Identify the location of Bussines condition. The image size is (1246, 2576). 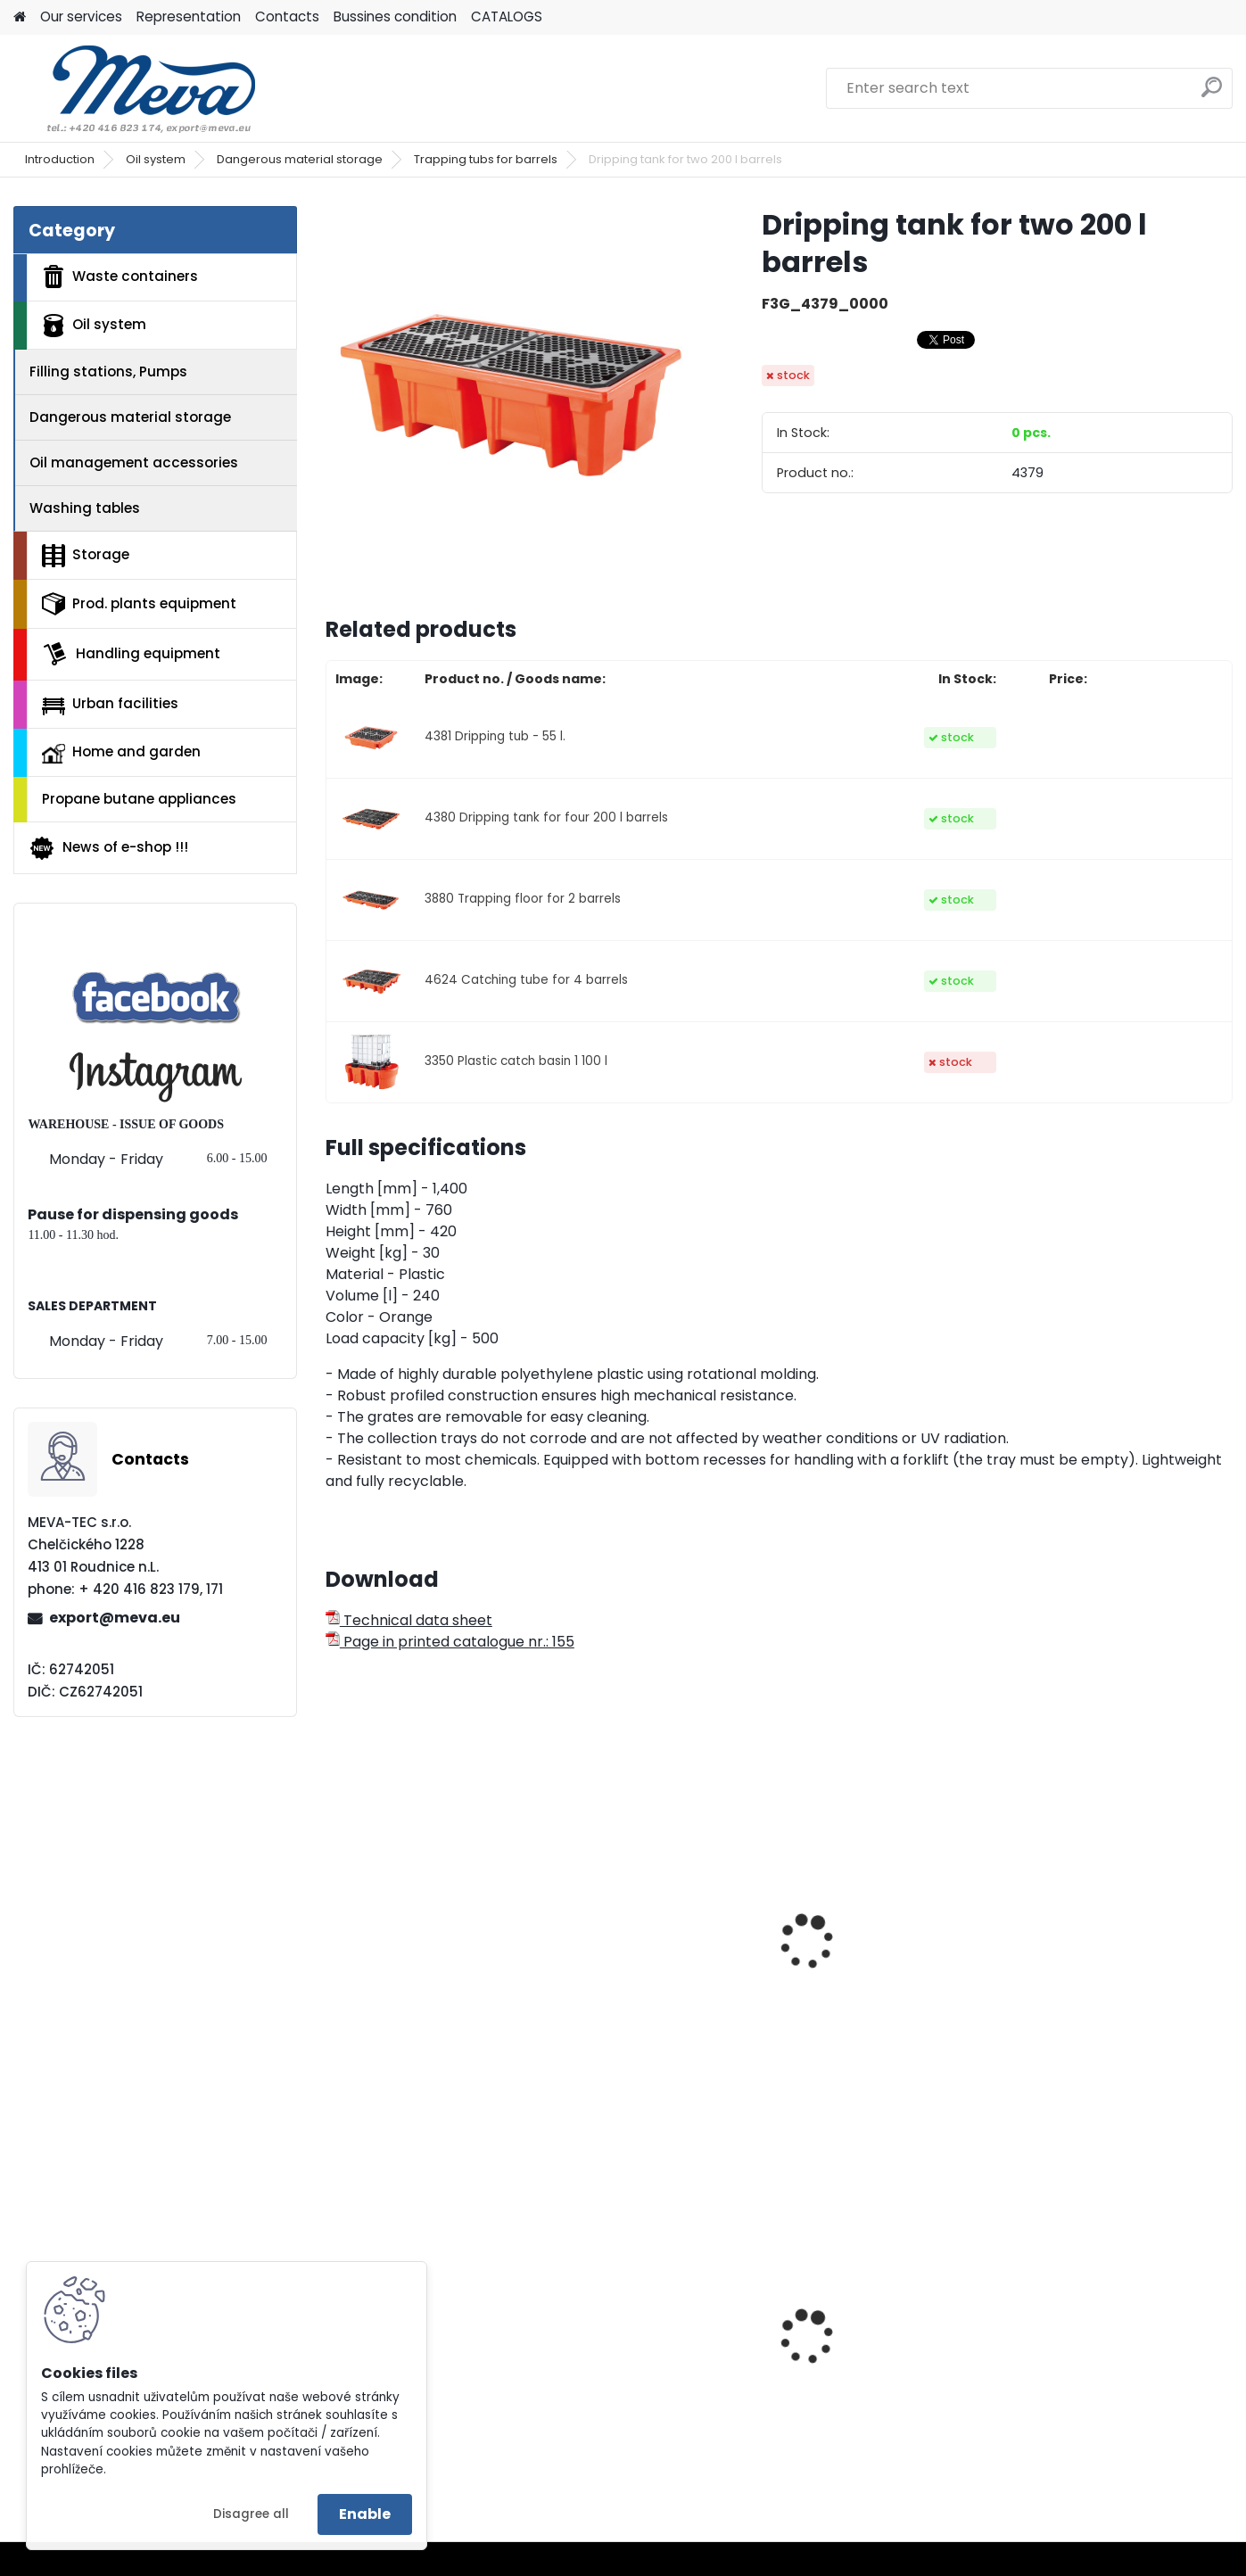
(395, 16).